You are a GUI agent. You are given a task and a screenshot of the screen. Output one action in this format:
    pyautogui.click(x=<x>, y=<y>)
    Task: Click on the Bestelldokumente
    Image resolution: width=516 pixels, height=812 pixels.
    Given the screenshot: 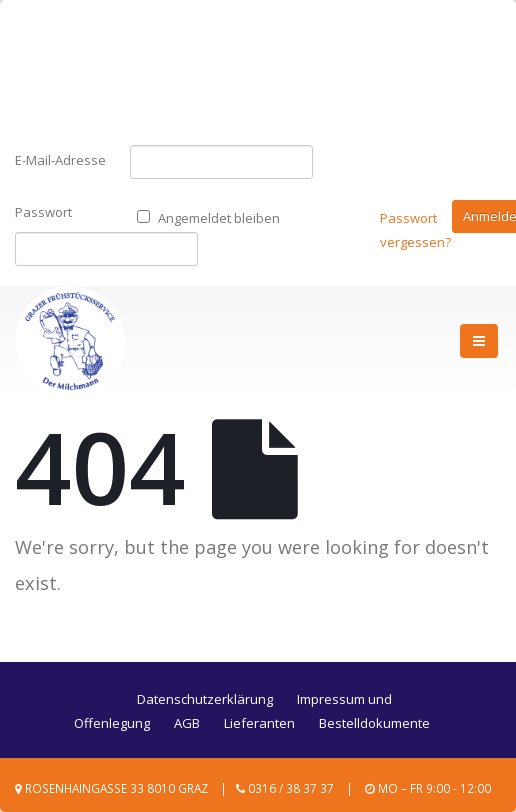 What is the action you would take?
    pyautogui.click(x=374, y=723)
    